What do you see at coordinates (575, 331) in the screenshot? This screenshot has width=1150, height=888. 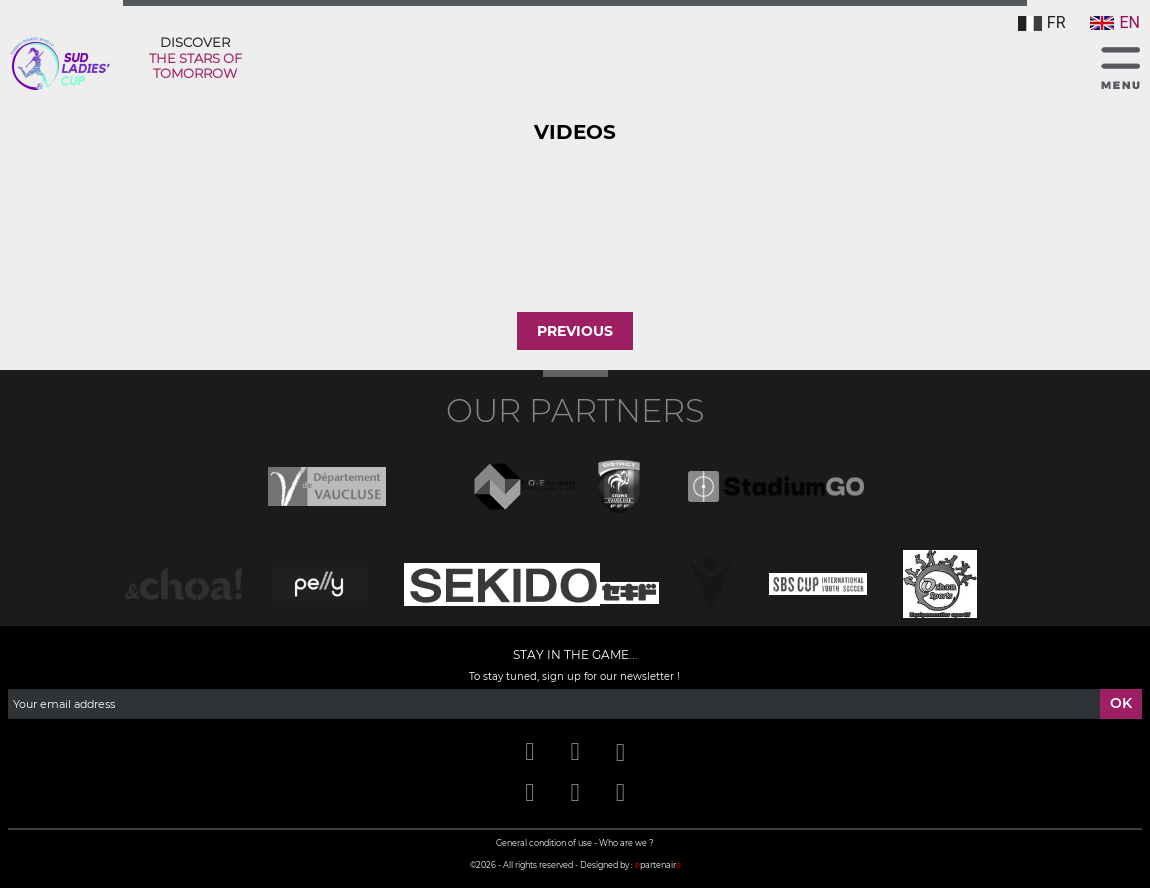 I see `Previous` at bounding box center [575, 331].